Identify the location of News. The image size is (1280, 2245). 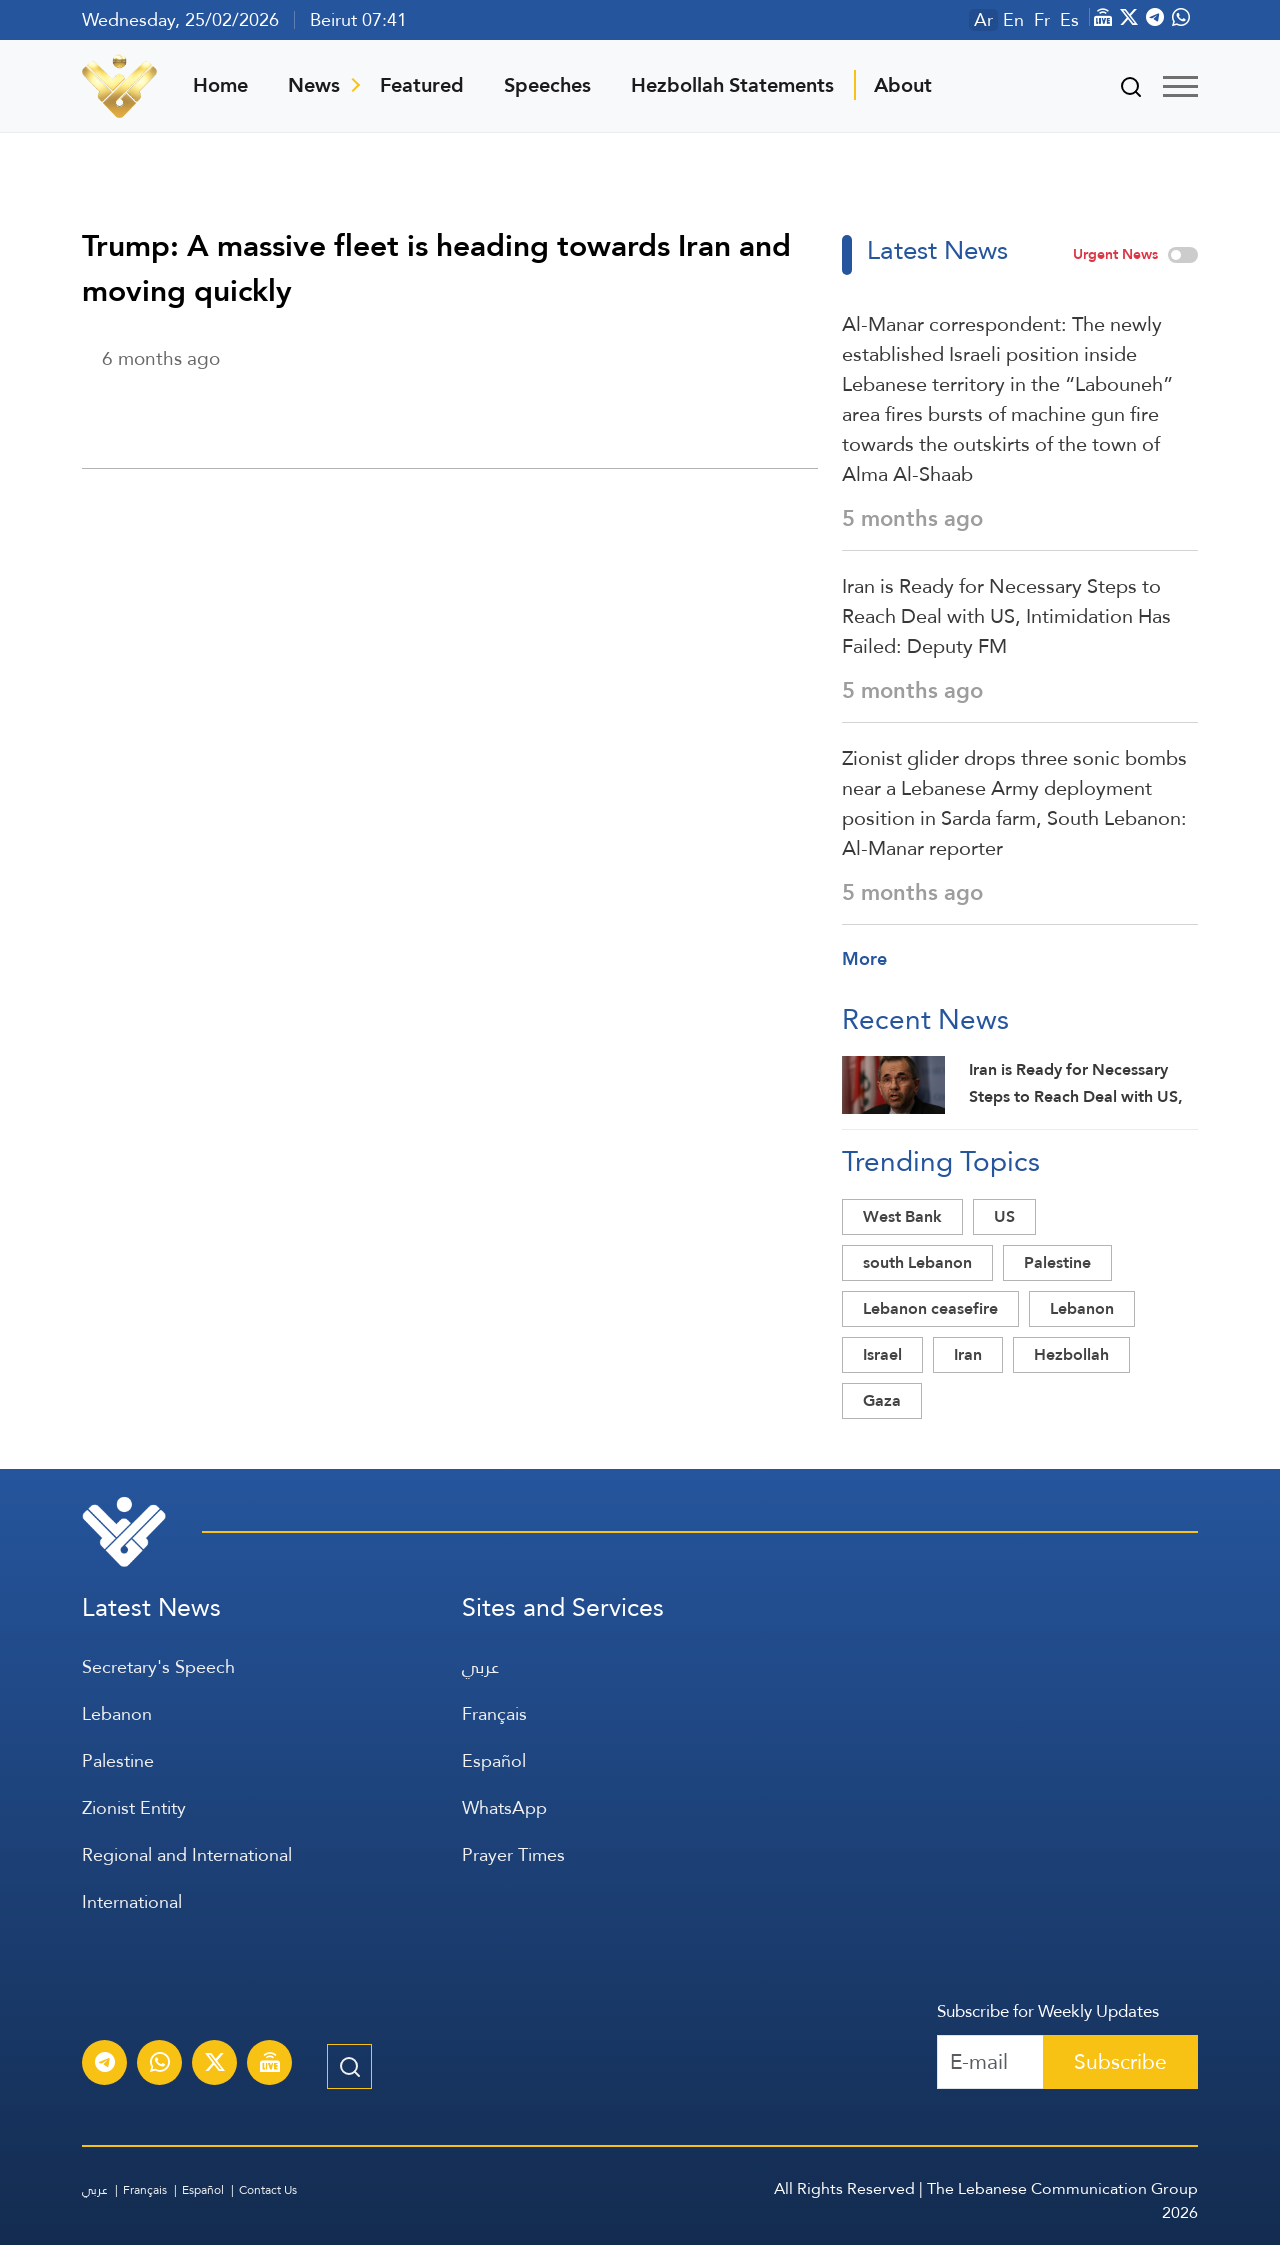
(314, 85).